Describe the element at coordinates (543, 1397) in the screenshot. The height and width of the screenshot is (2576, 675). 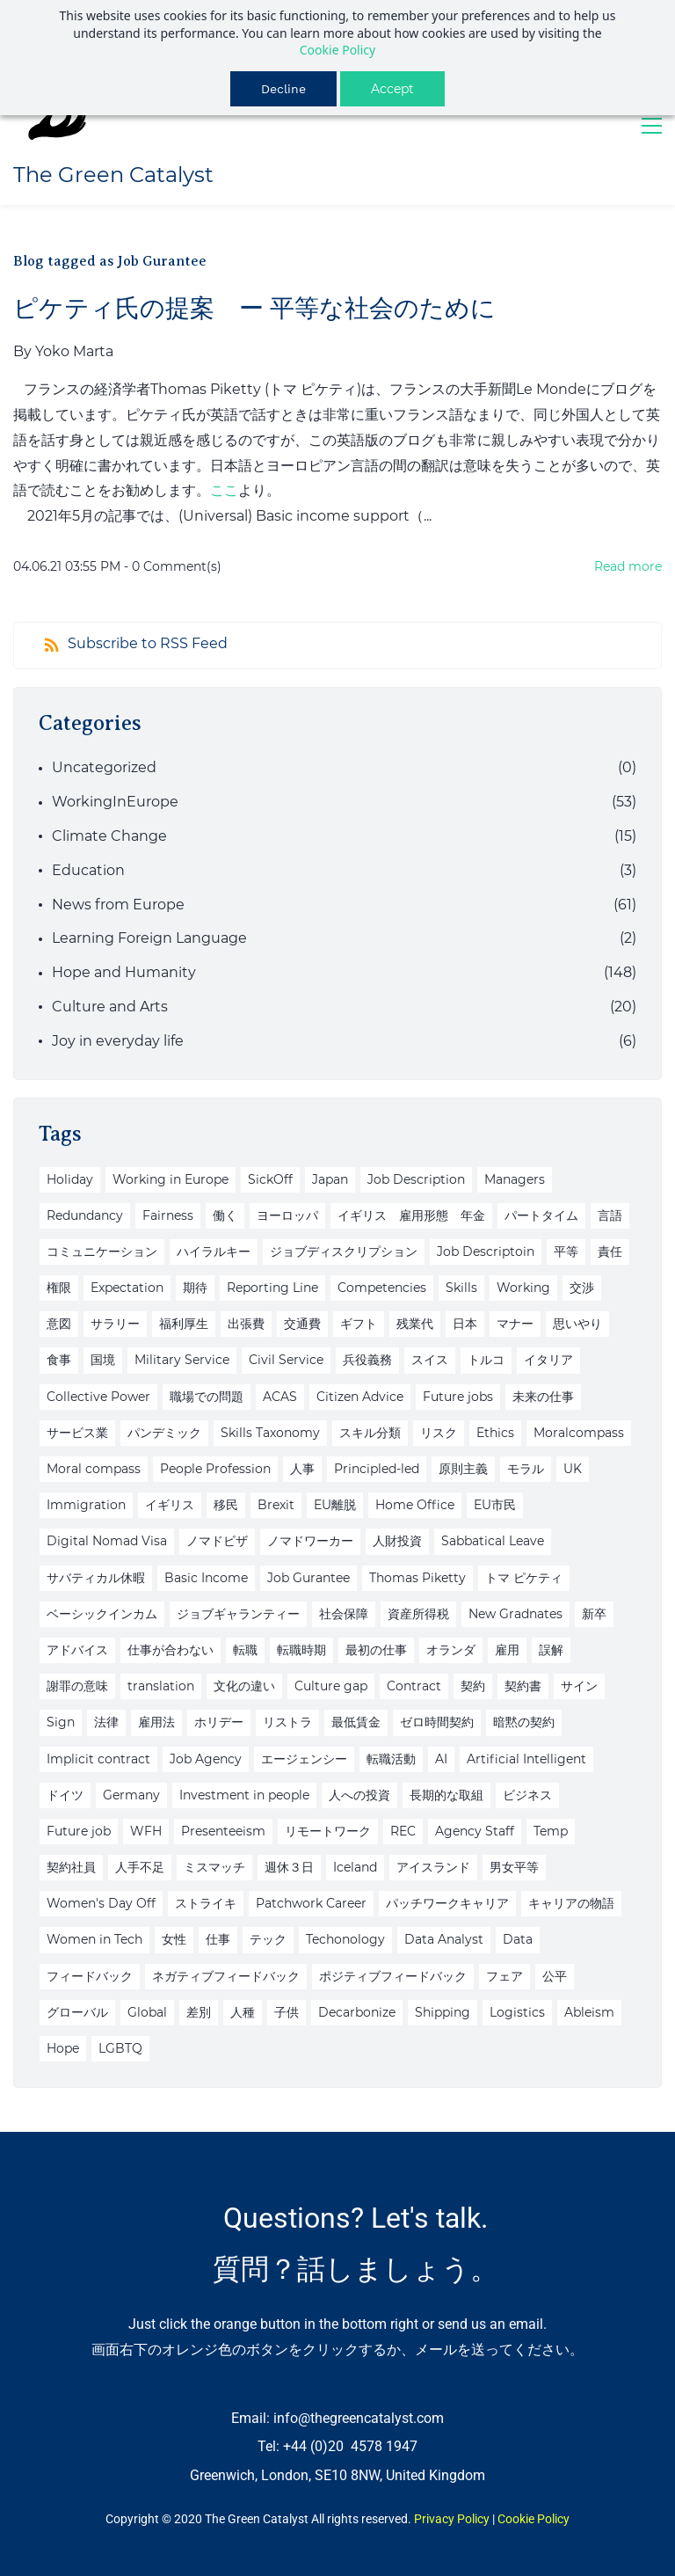
I see `未来の仕事` at that location.